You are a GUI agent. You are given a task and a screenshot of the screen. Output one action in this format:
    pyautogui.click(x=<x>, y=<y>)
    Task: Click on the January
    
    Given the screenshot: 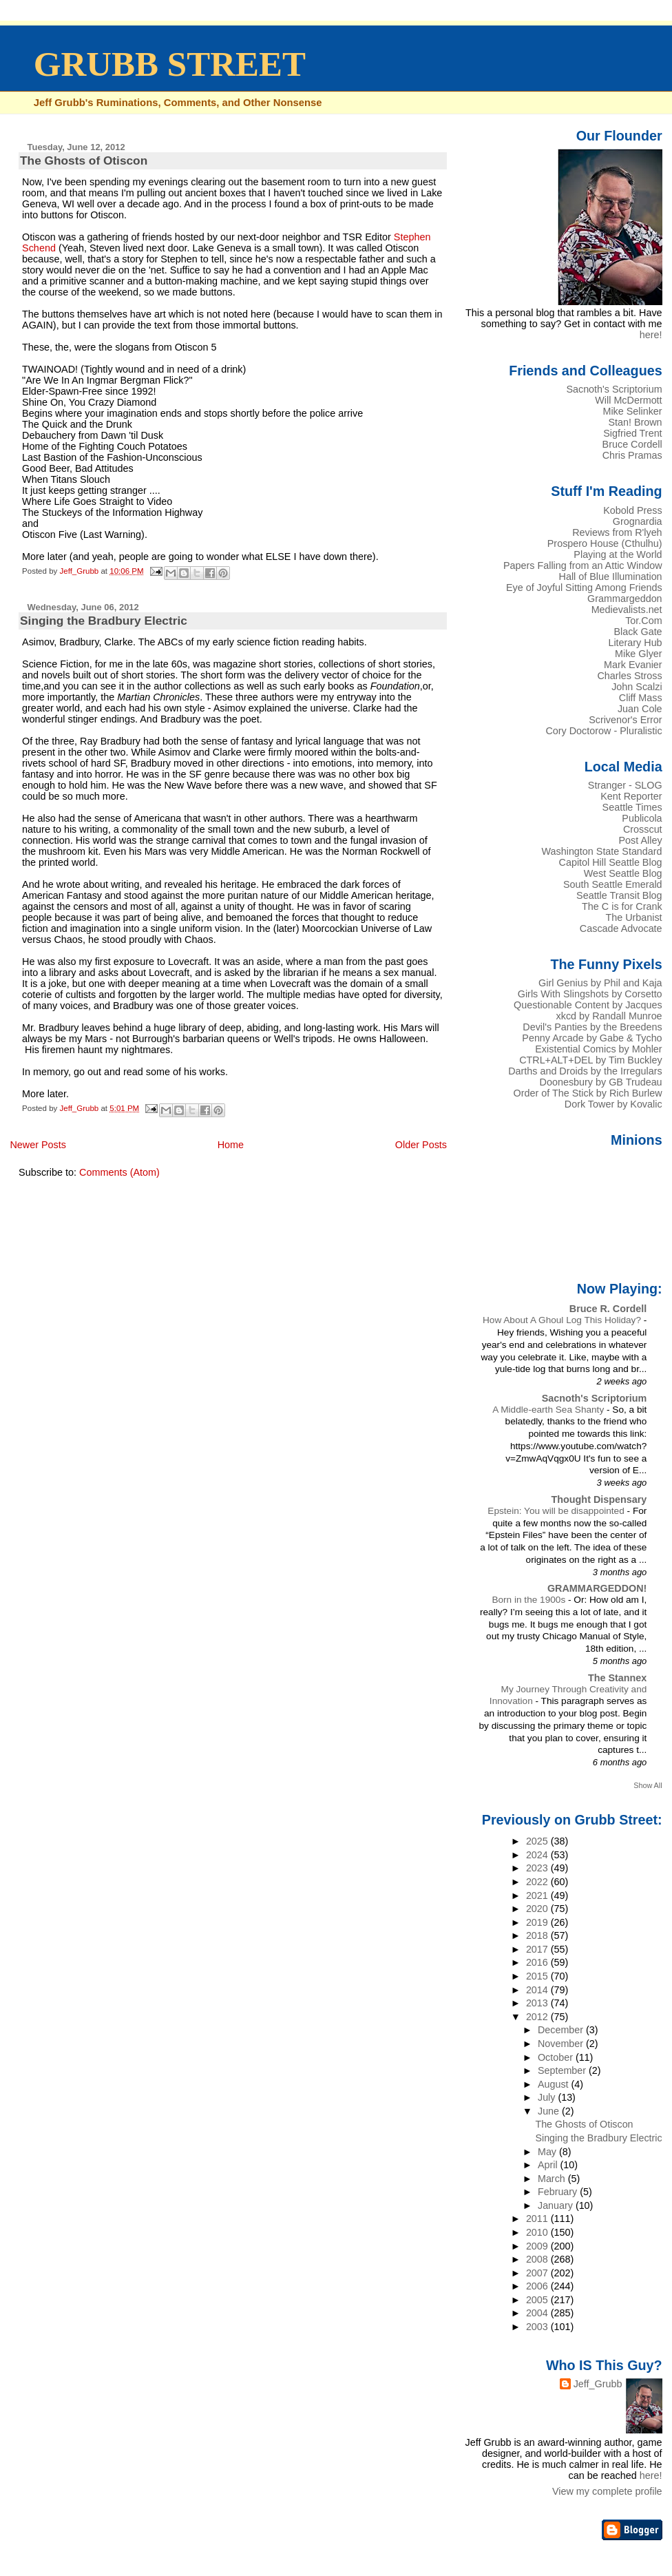 What is the action you would take?
    pyautogui.click(x=557, y=2205)
    